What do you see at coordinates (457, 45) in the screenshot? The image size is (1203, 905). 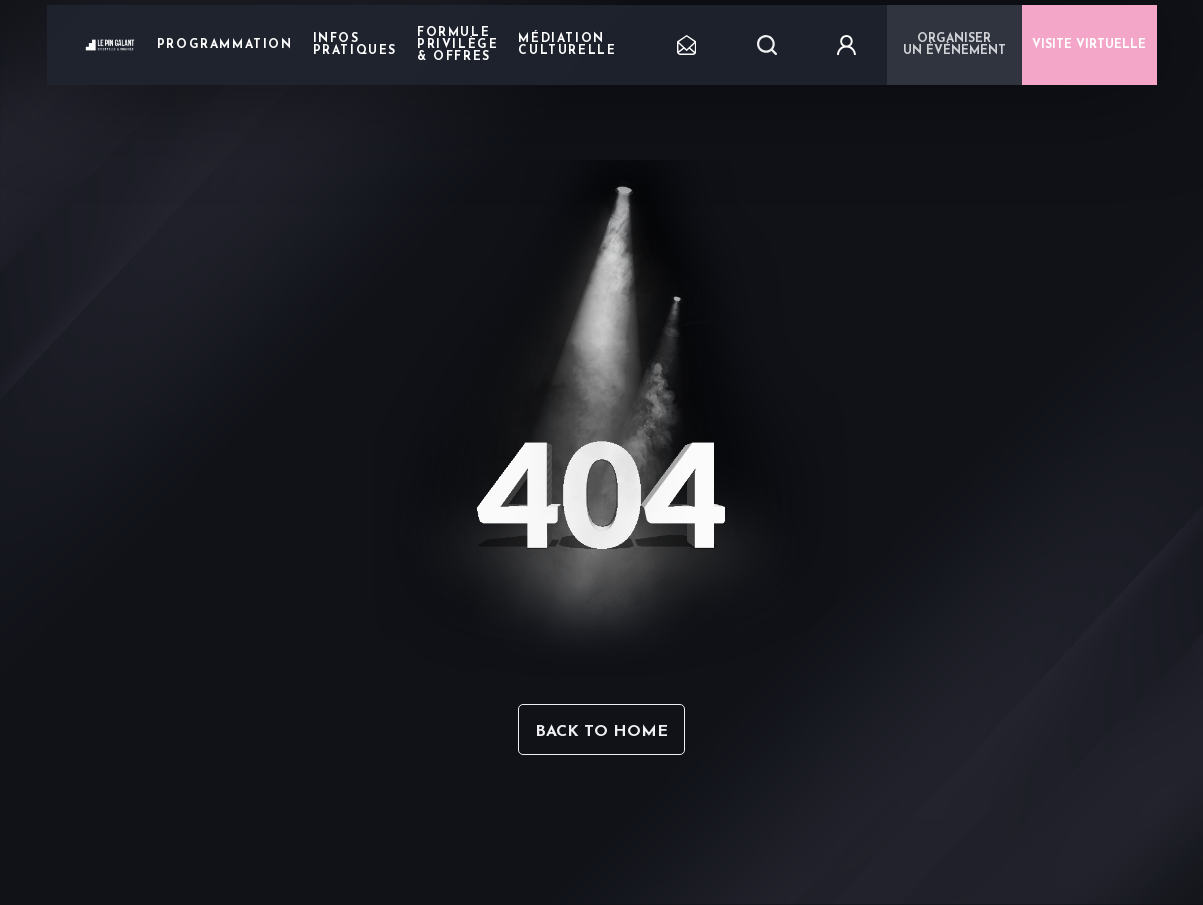 I see `Formule privilège & offres` at bounding box center [457, 45].